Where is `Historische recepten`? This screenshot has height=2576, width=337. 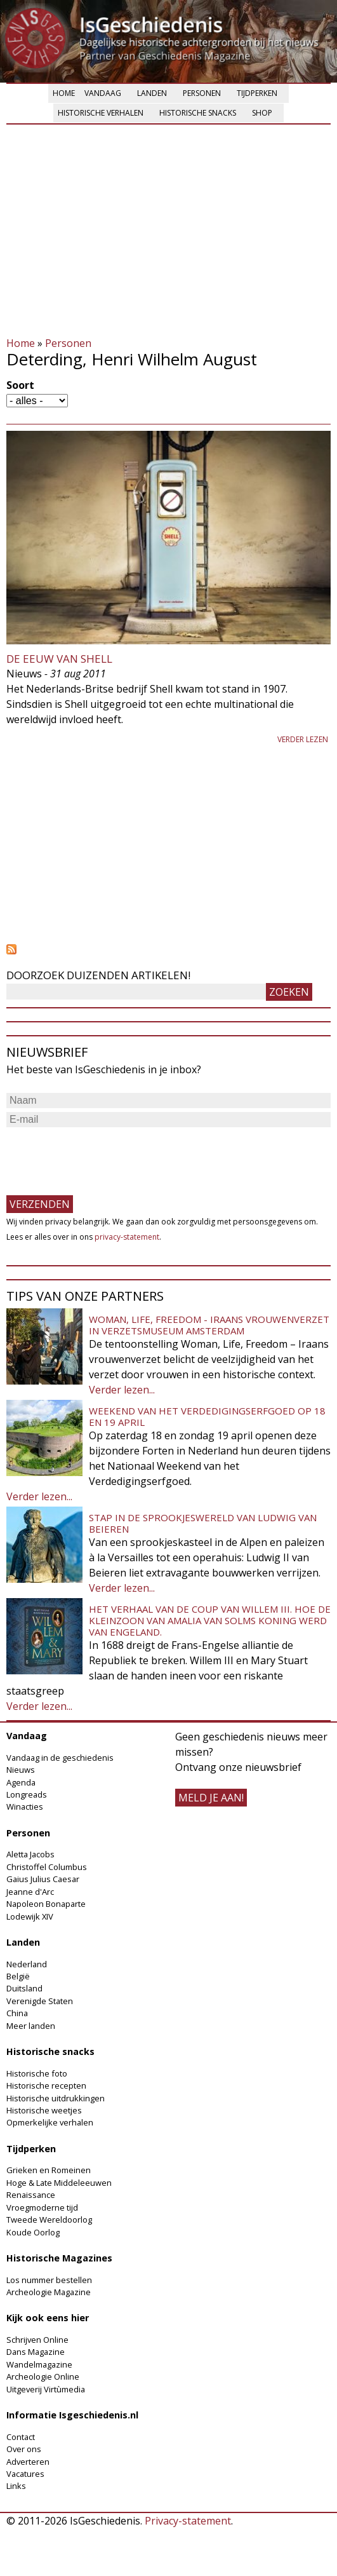
Historische recepten is located at coordinates (46, 2085).